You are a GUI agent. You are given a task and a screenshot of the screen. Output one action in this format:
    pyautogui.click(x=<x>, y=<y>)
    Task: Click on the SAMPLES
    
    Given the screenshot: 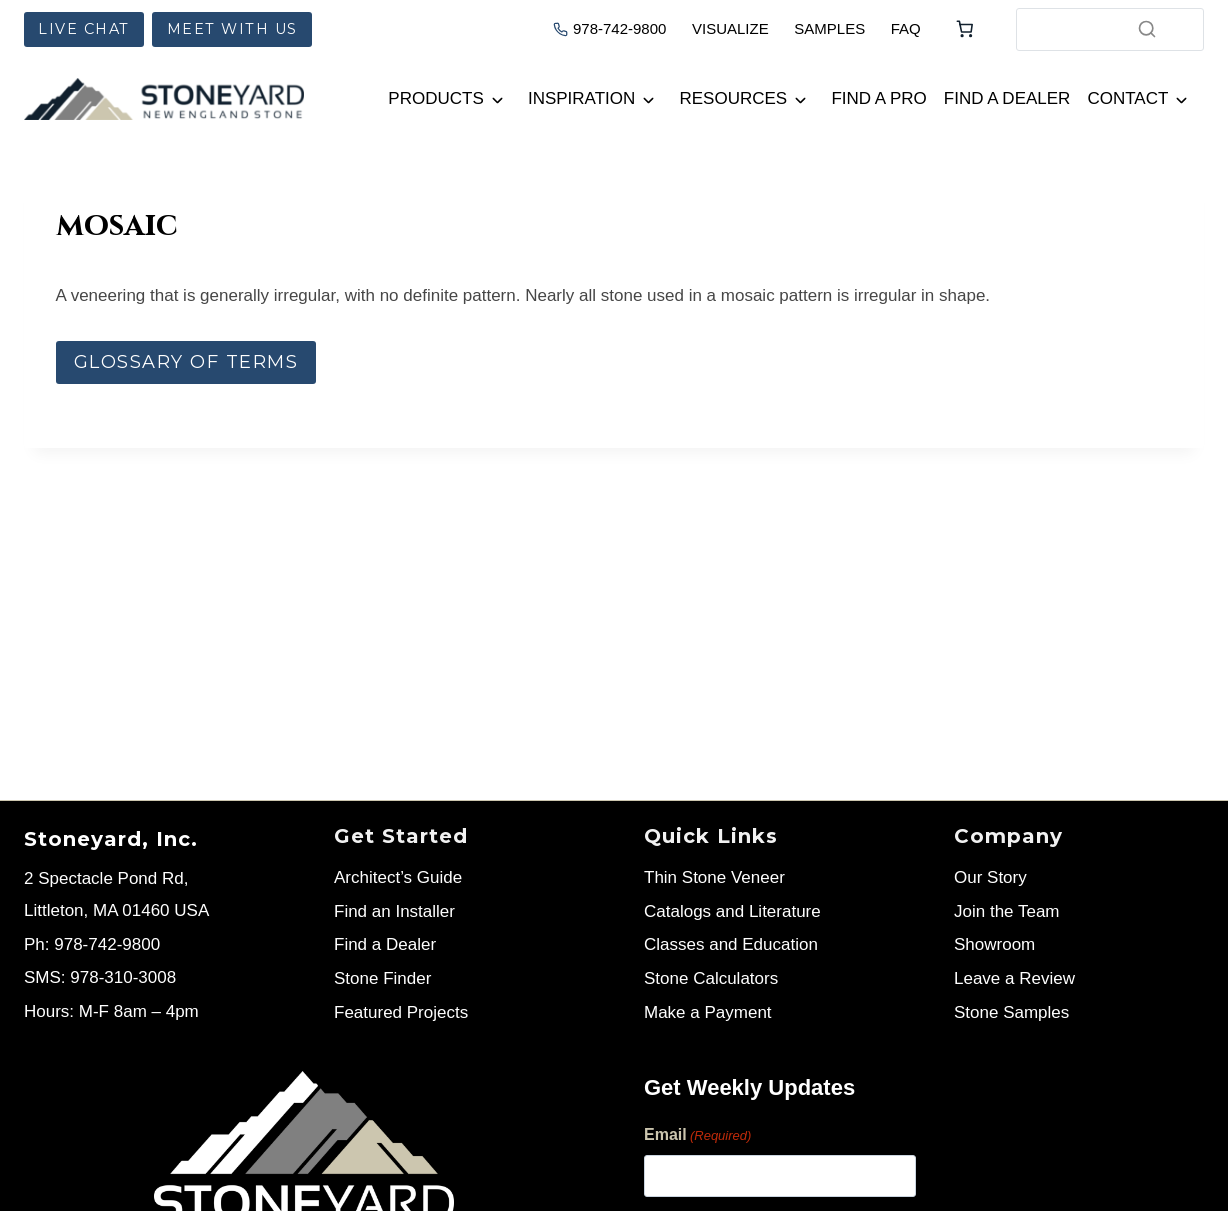 What is the action you would take?
    pyautogui.click(x=829, y=28)
    